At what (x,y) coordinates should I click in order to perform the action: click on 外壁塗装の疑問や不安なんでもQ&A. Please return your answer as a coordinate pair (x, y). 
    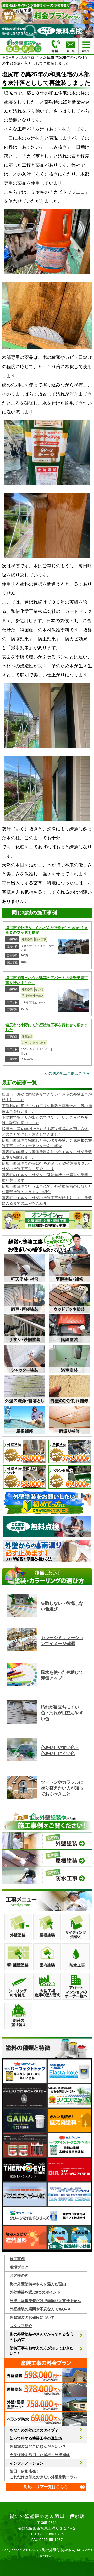
    Looking at the image, I should click on (40, 2309).